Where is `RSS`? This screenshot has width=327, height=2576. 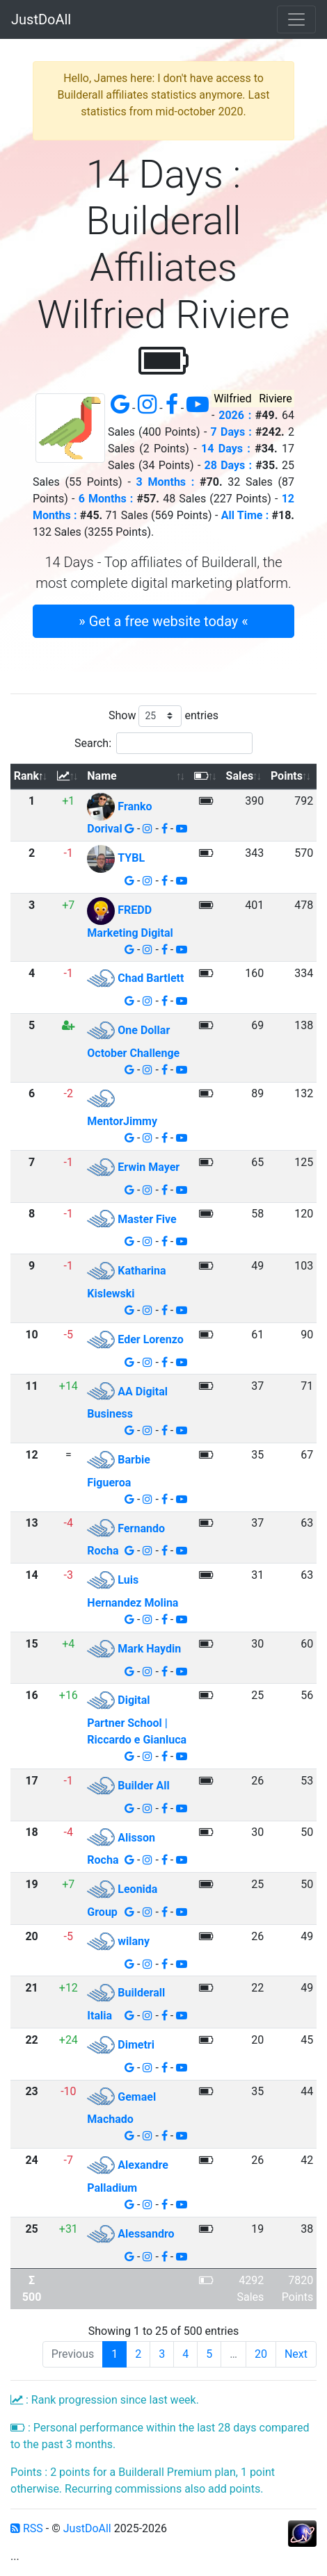 RSS is located at coordinates (26, 2528).